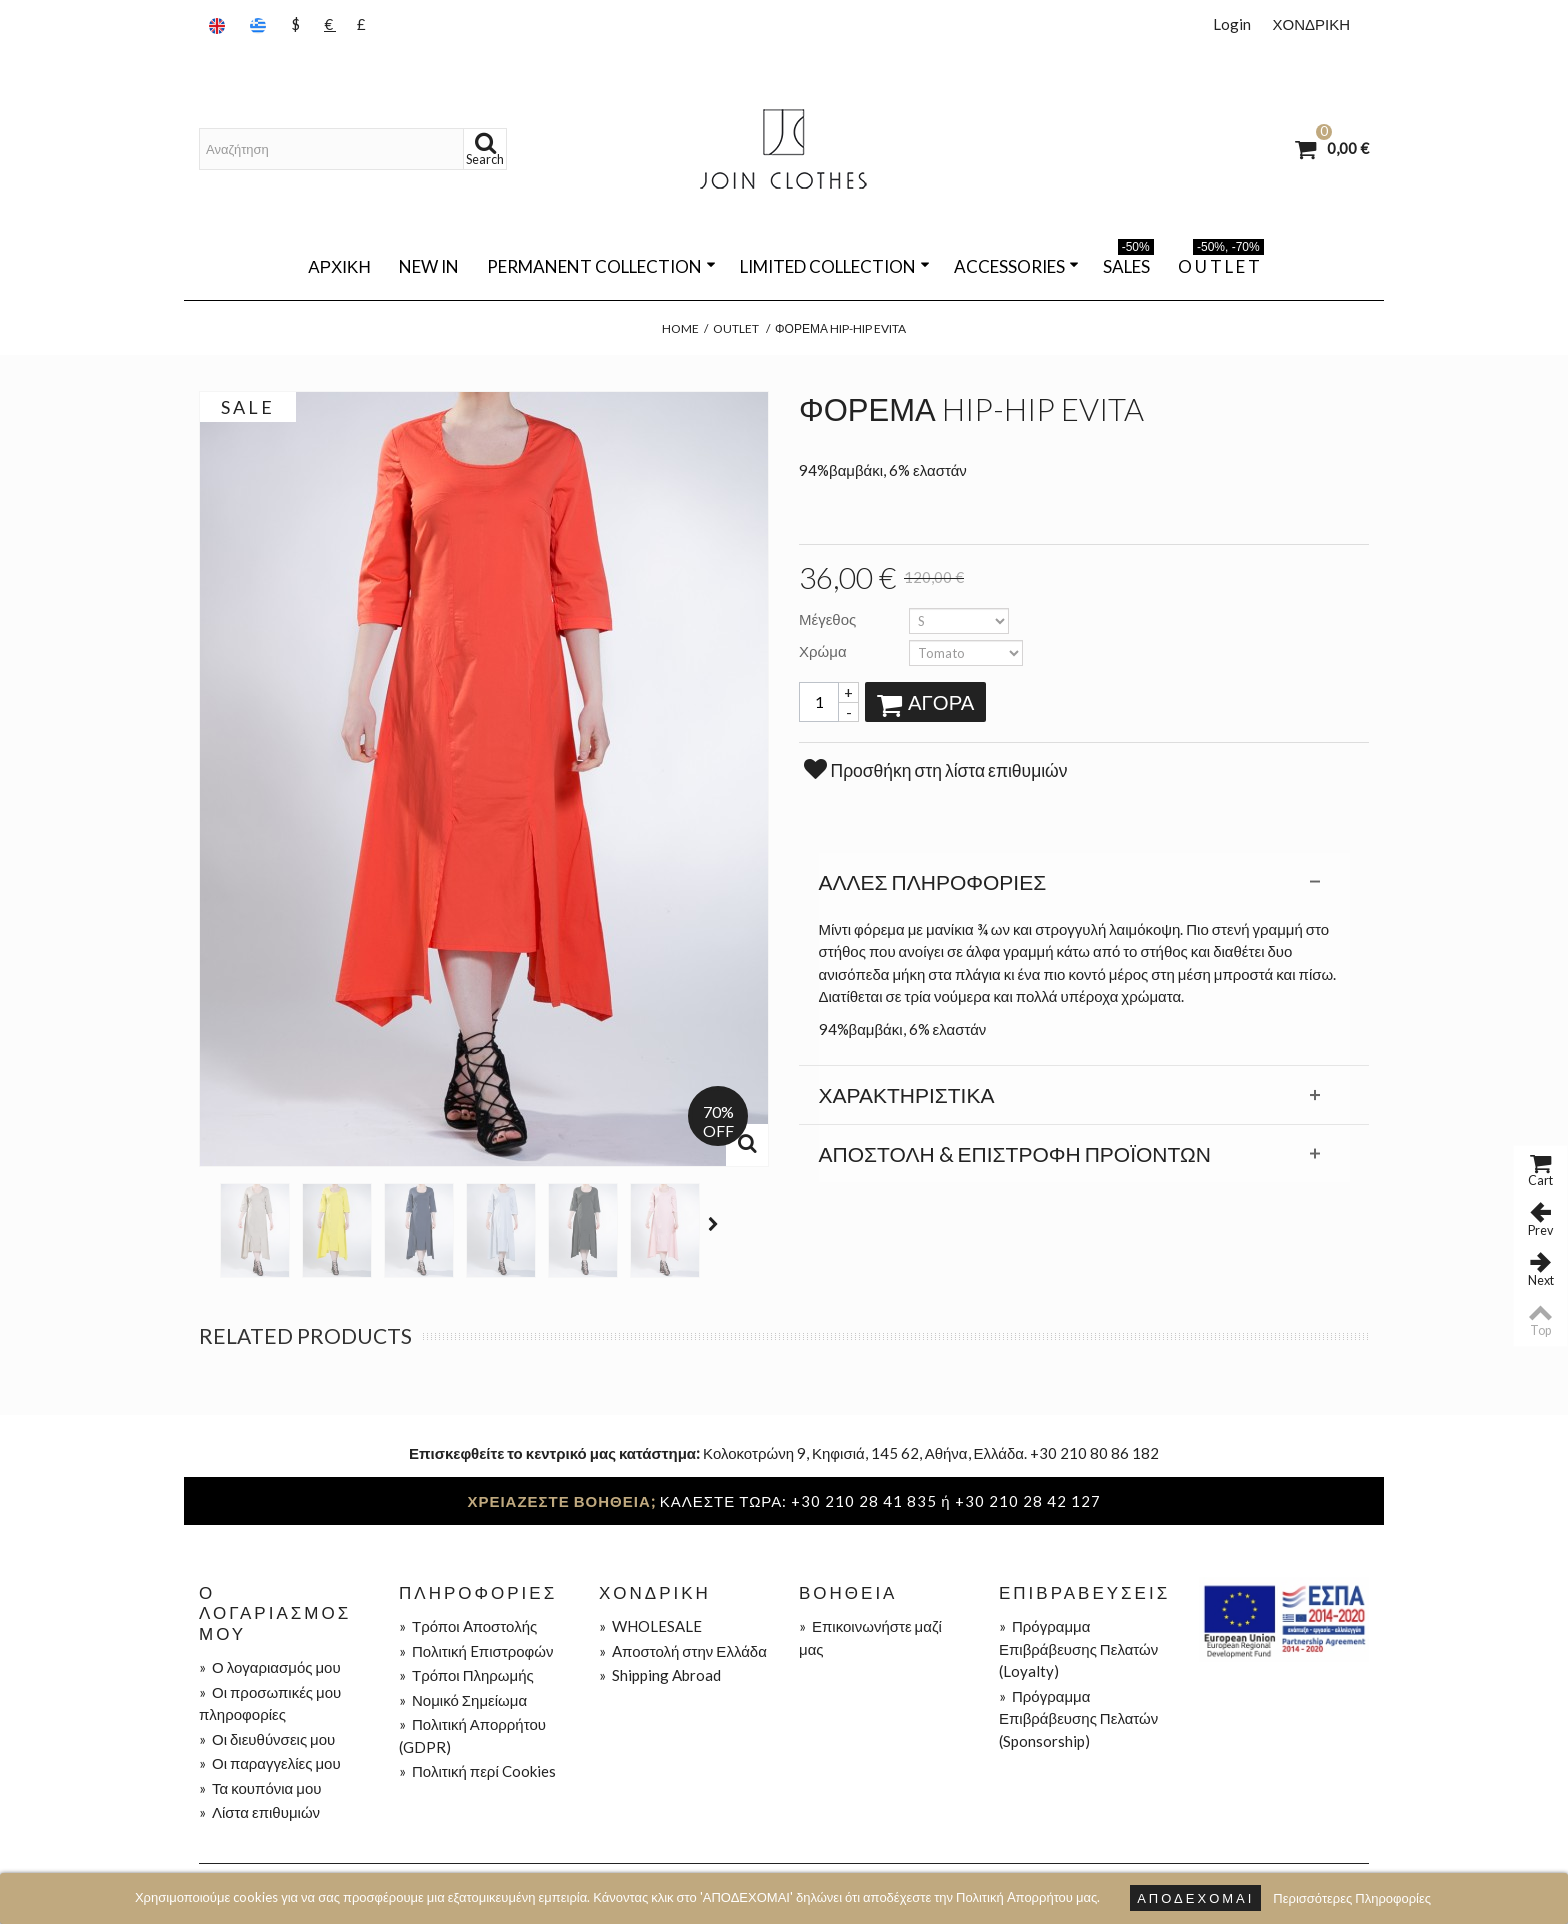  I want to click on Πρόγραμμα Επιβράβευσης Πελατών (Loyalty), so click(1078, 1648).